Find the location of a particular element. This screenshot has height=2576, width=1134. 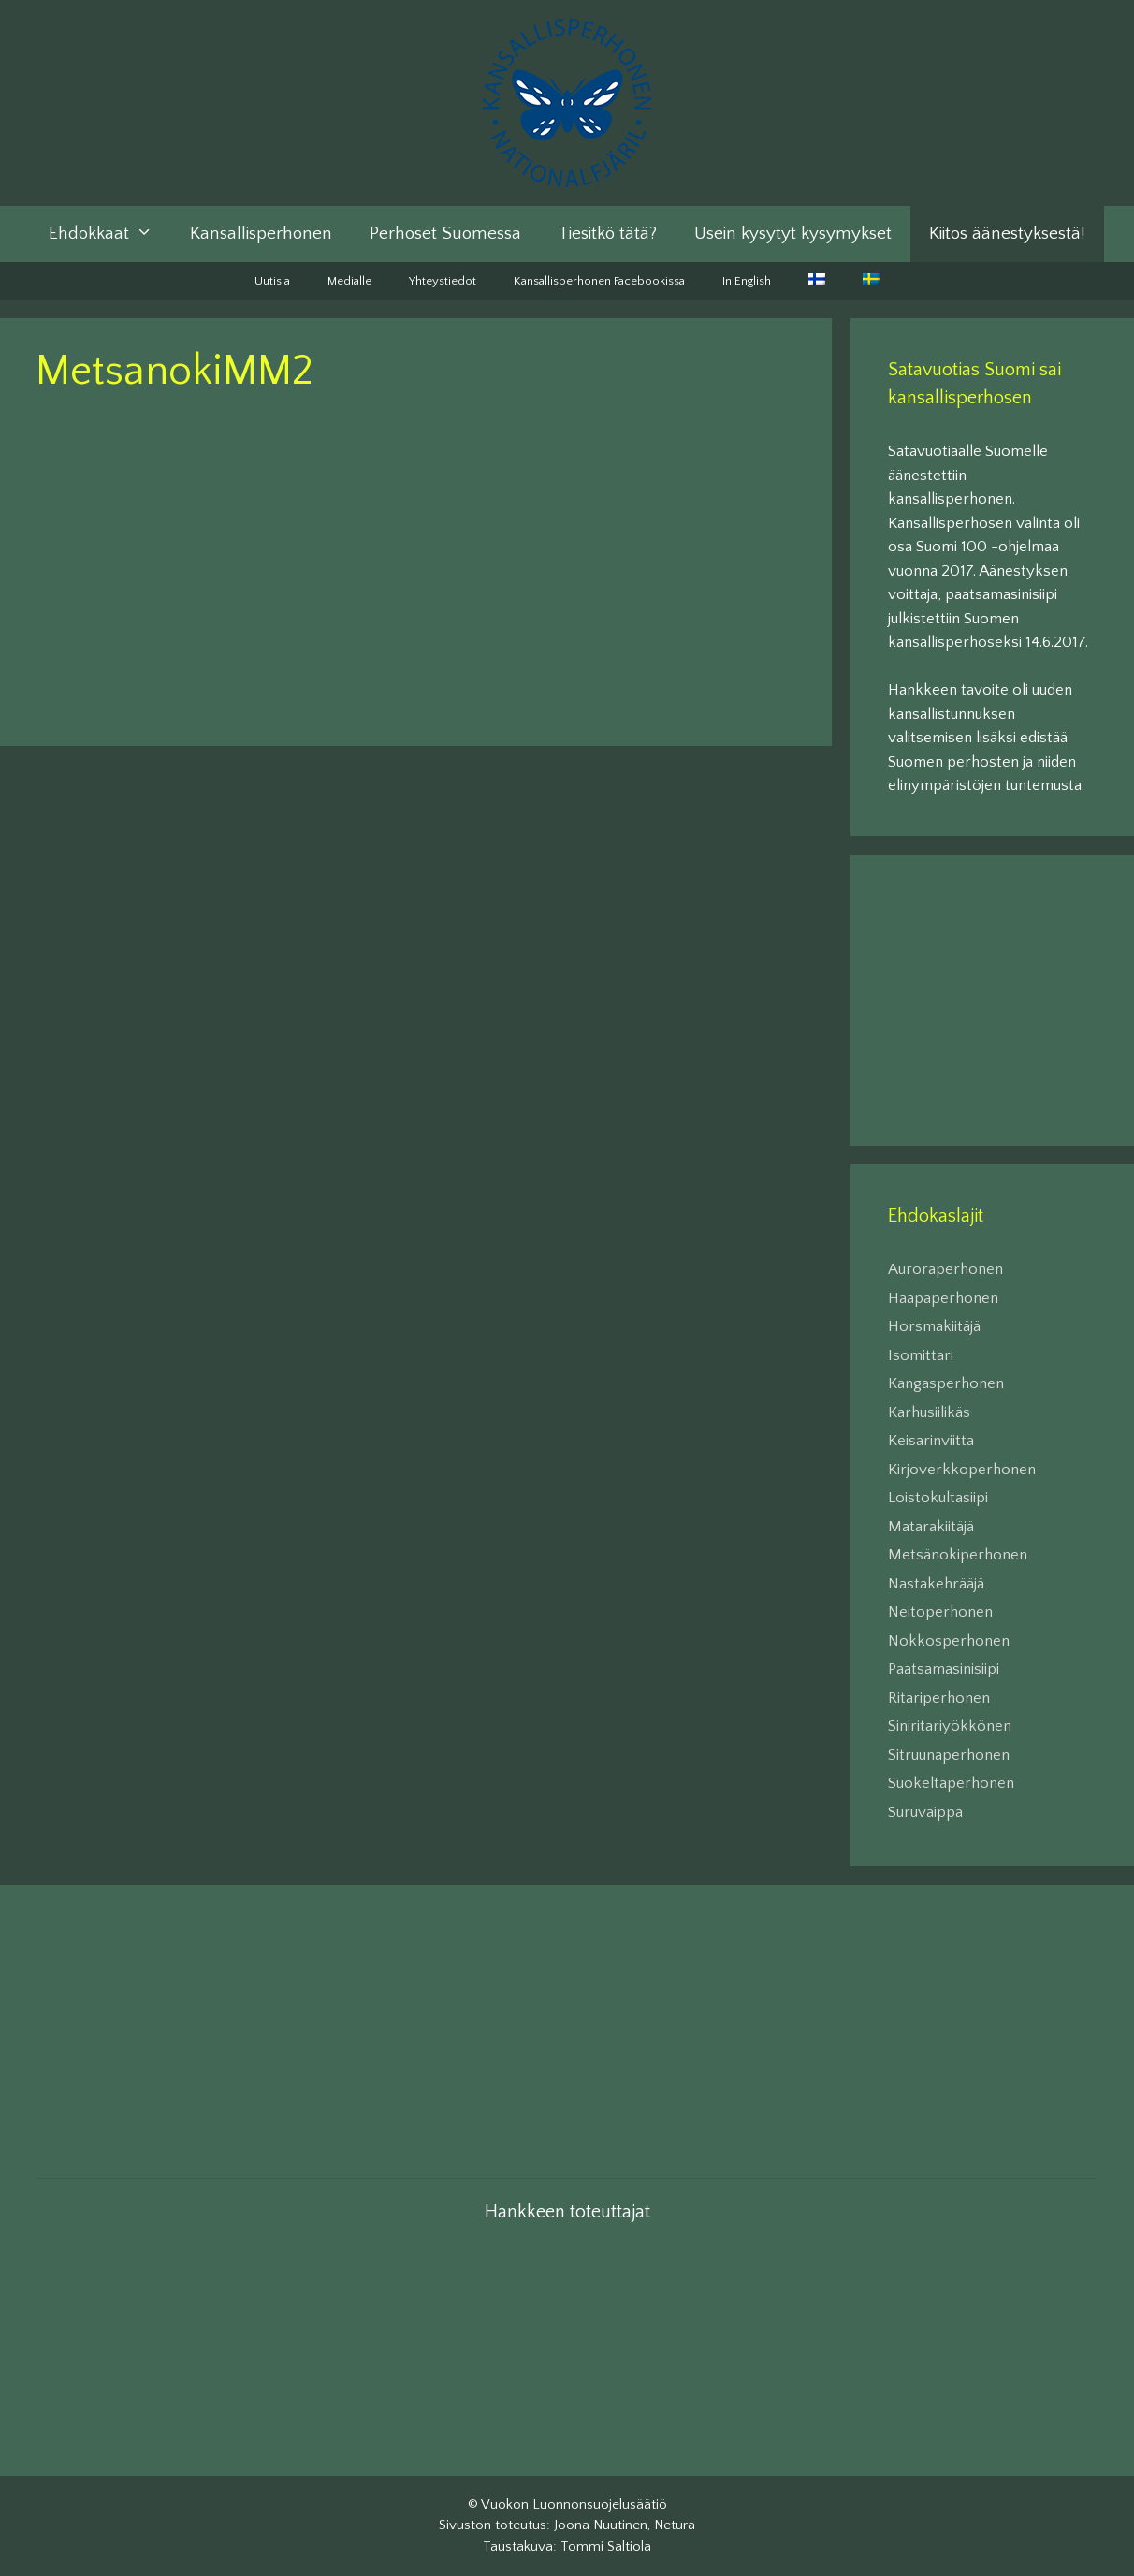

Matarakiitäjä is located at coordinates (931, 1526).